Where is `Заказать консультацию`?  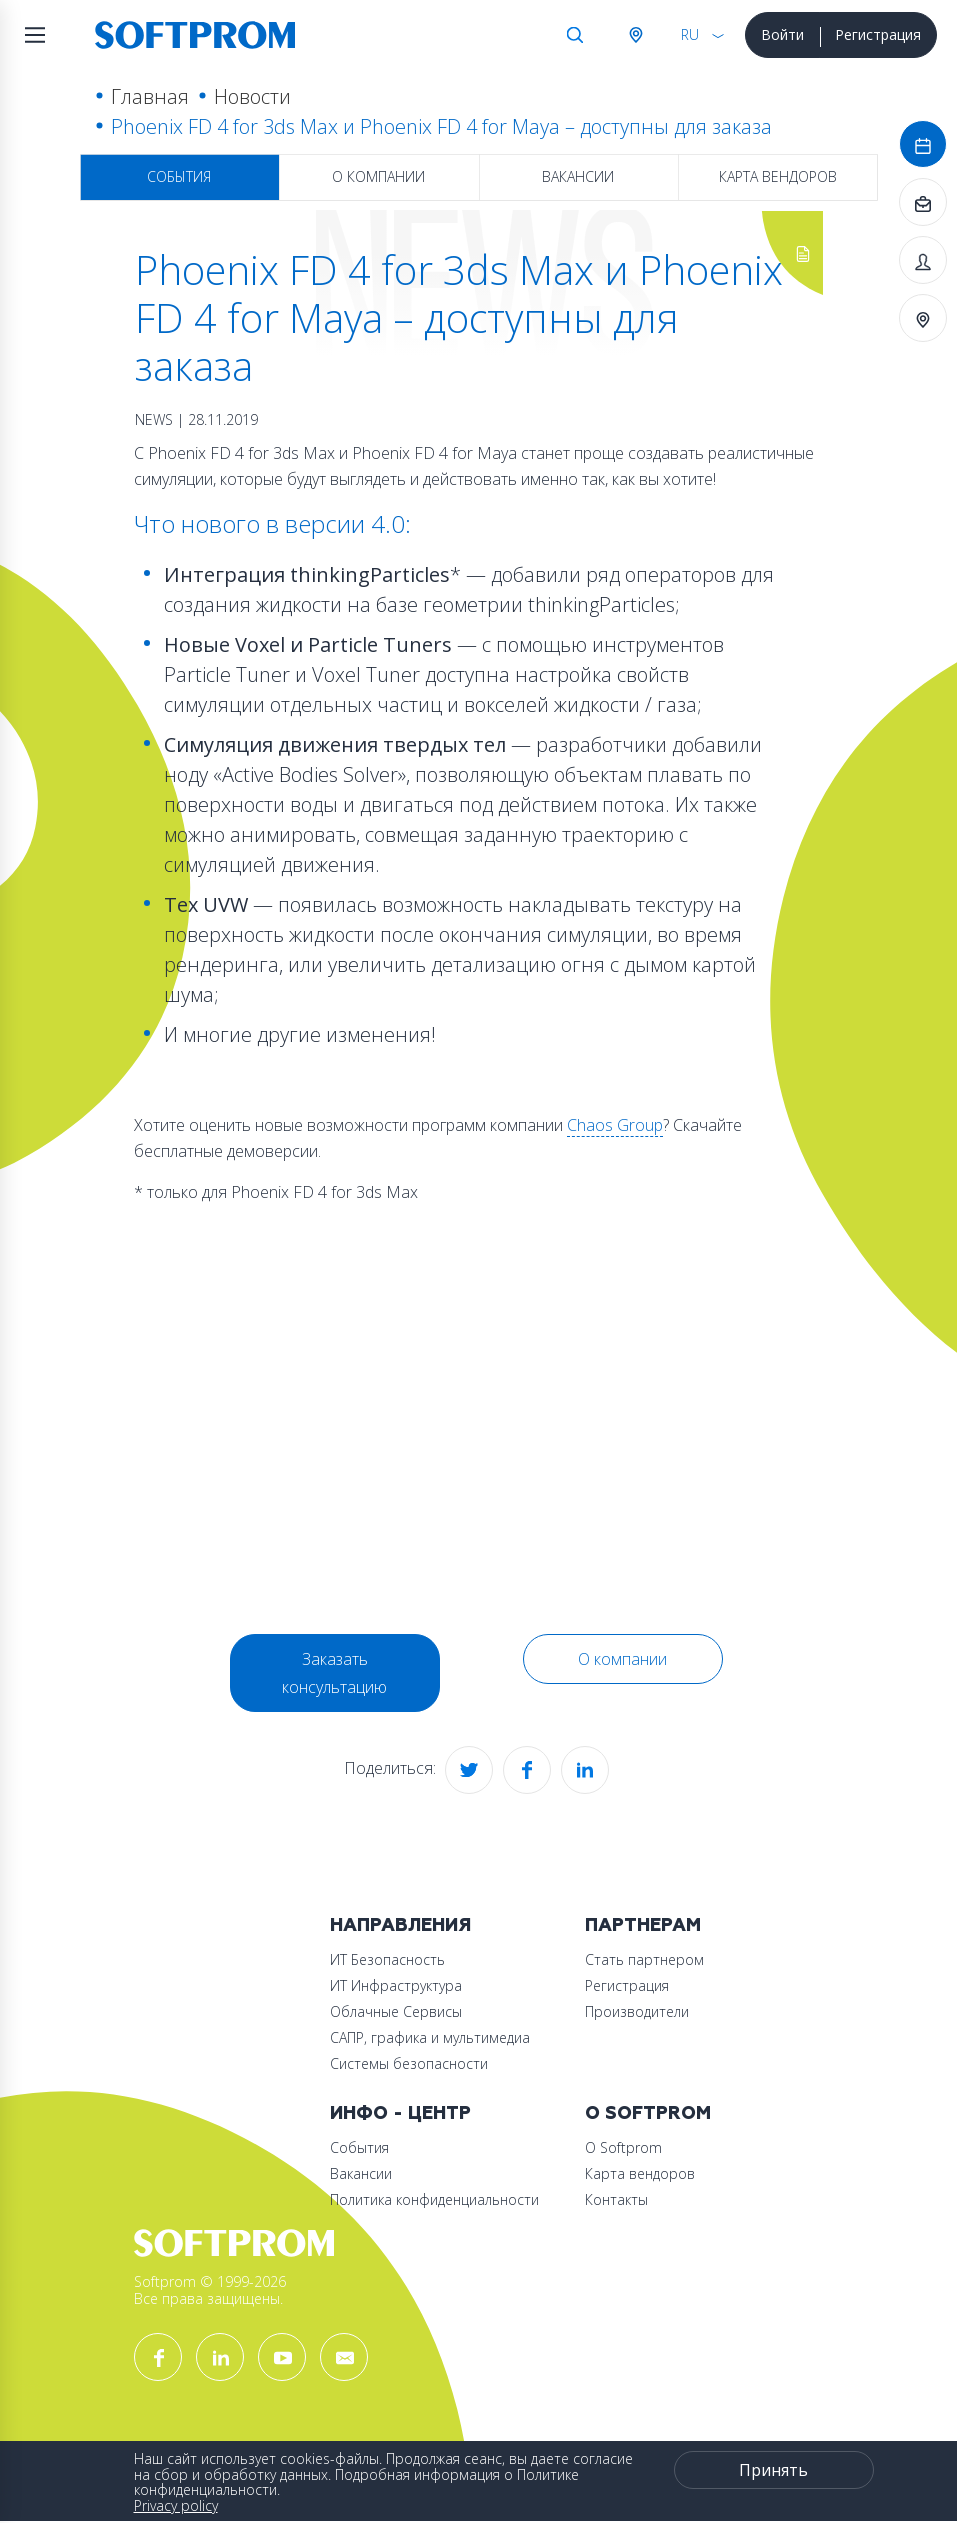
Заказать консультацию is located at coordinates (334, 1673).